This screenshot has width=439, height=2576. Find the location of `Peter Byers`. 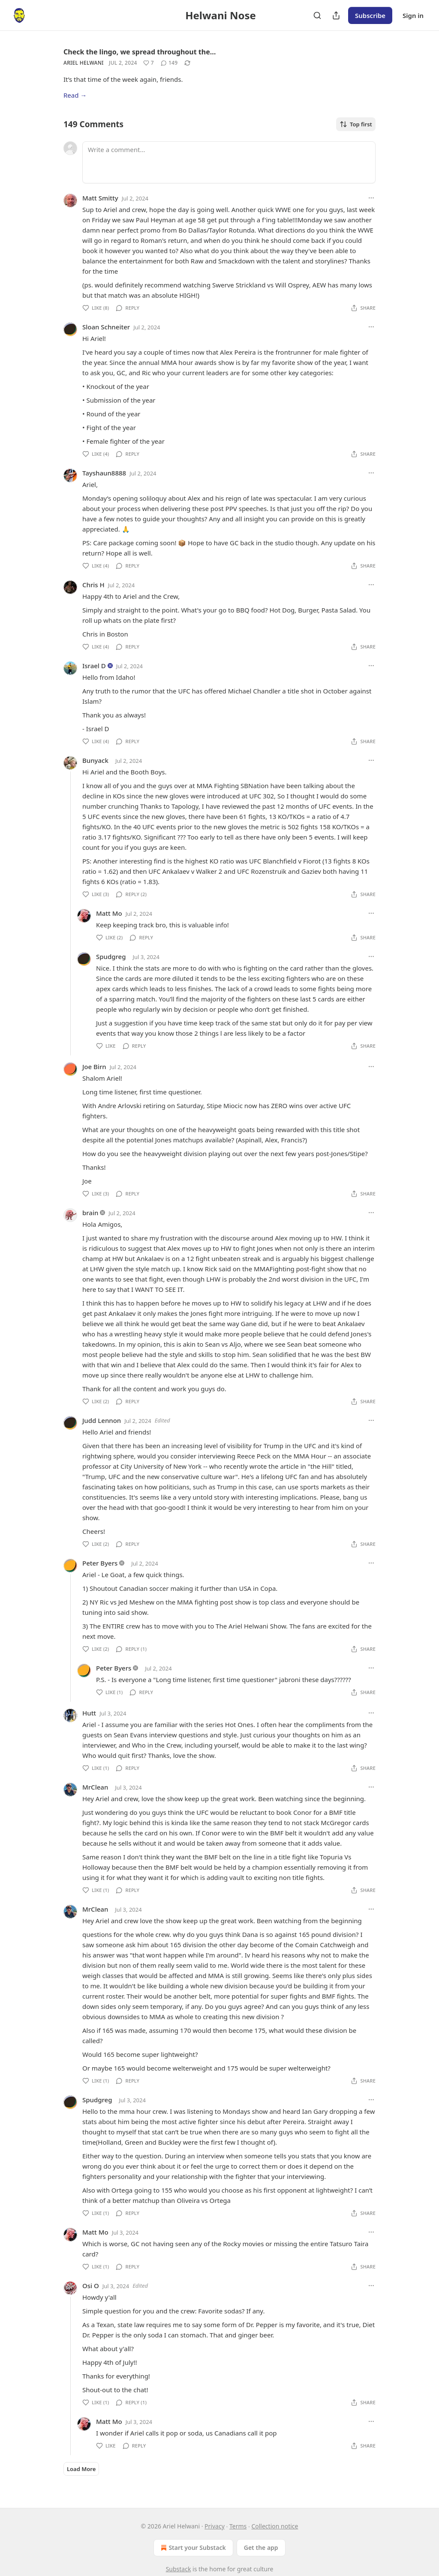

Peter Byers is located at coordinates (99, 1563).